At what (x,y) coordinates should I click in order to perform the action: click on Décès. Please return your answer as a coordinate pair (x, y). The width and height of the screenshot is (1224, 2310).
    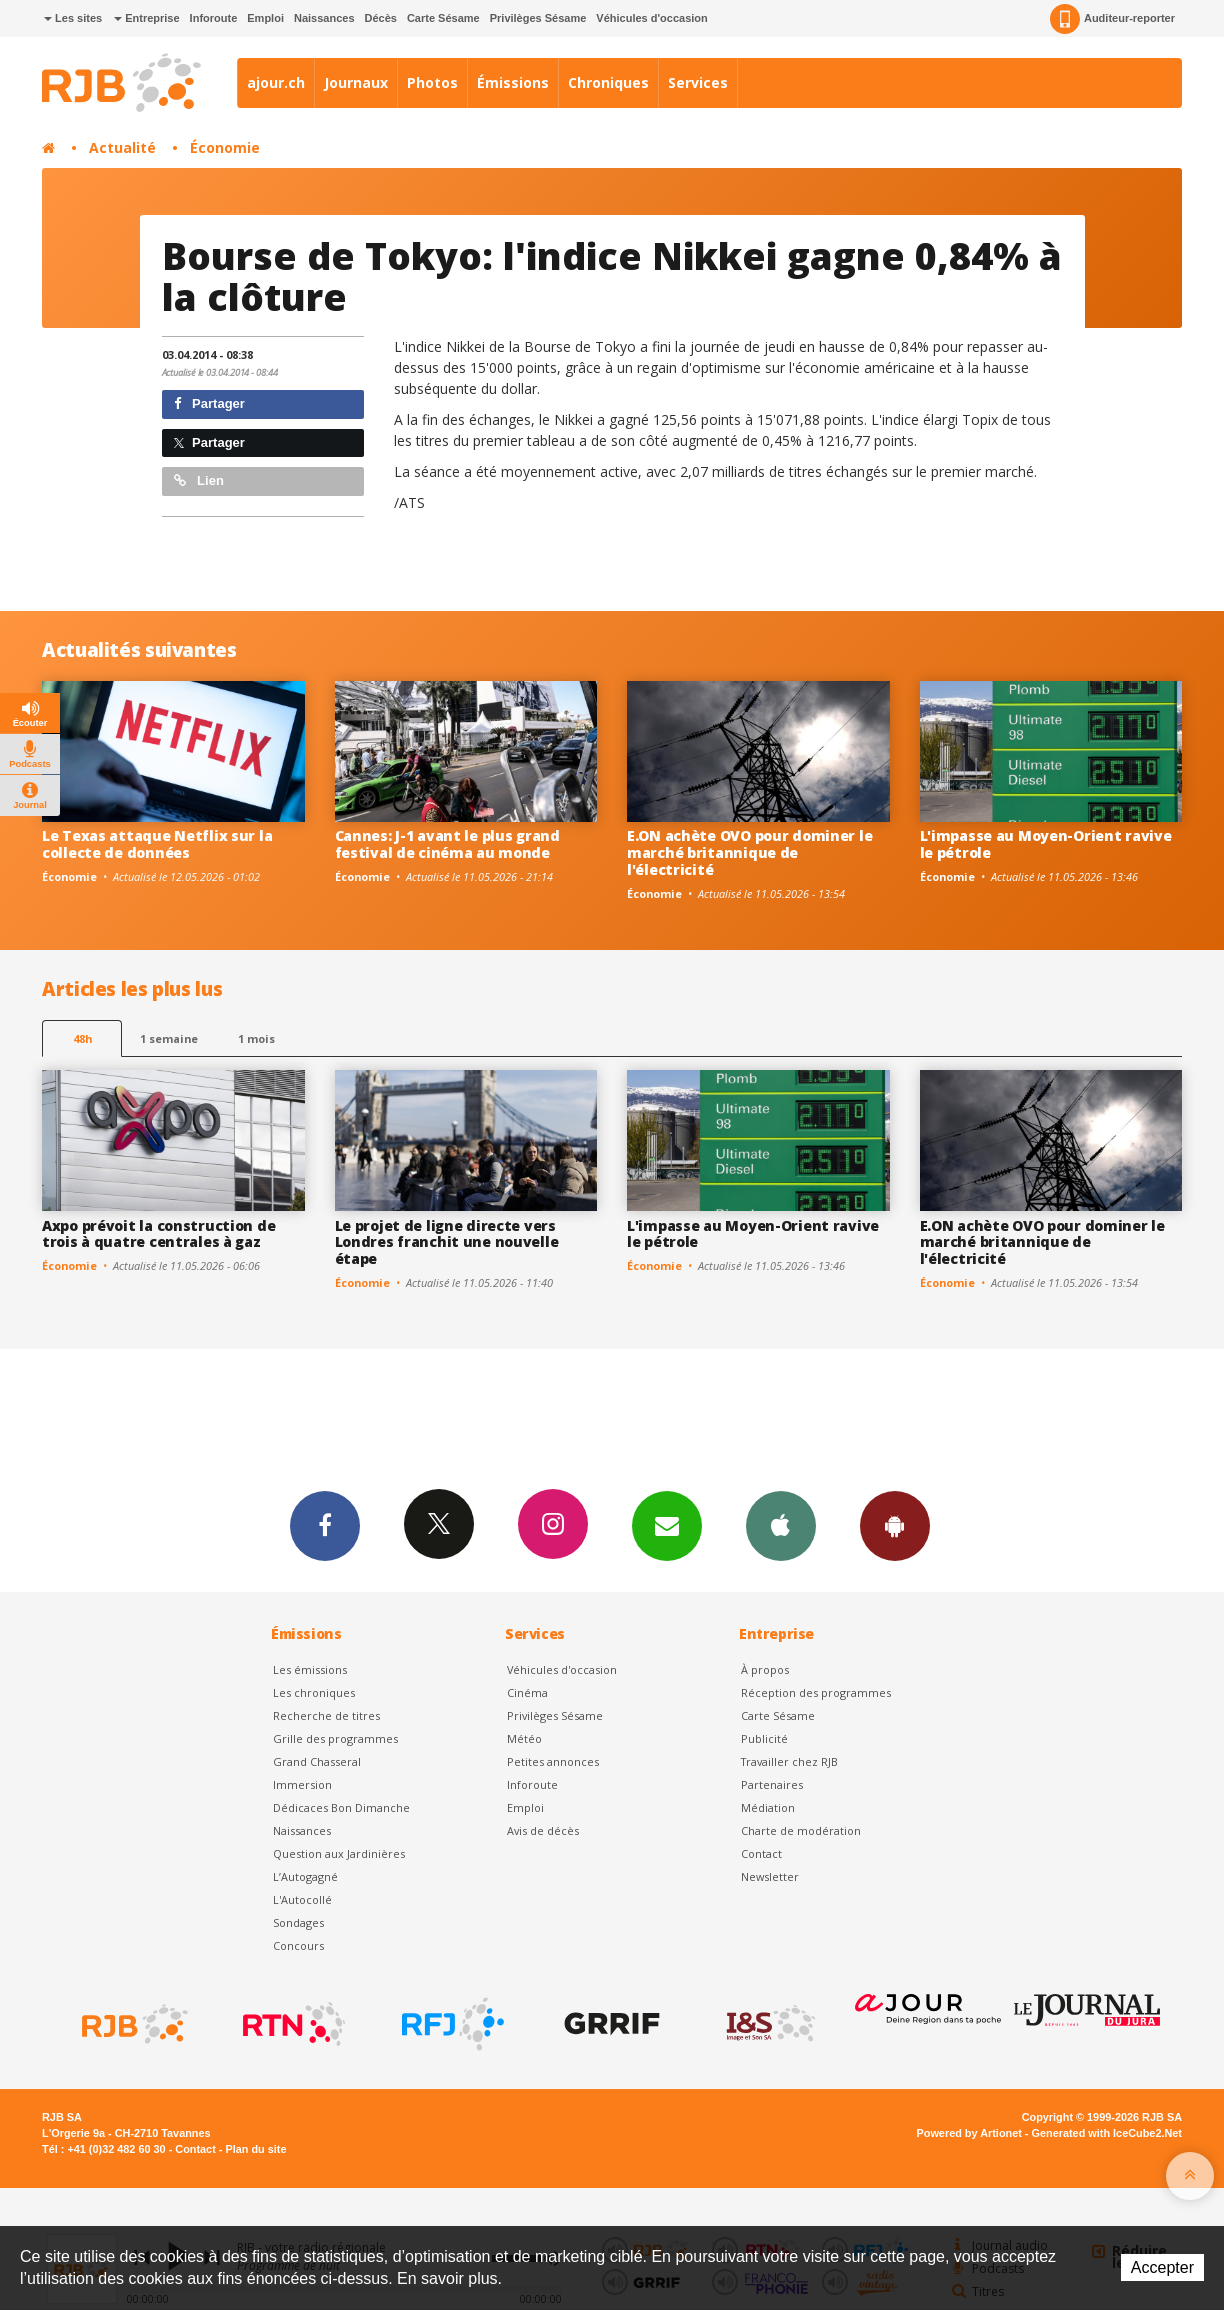
    Looking at the image, I should click on (381, 18).